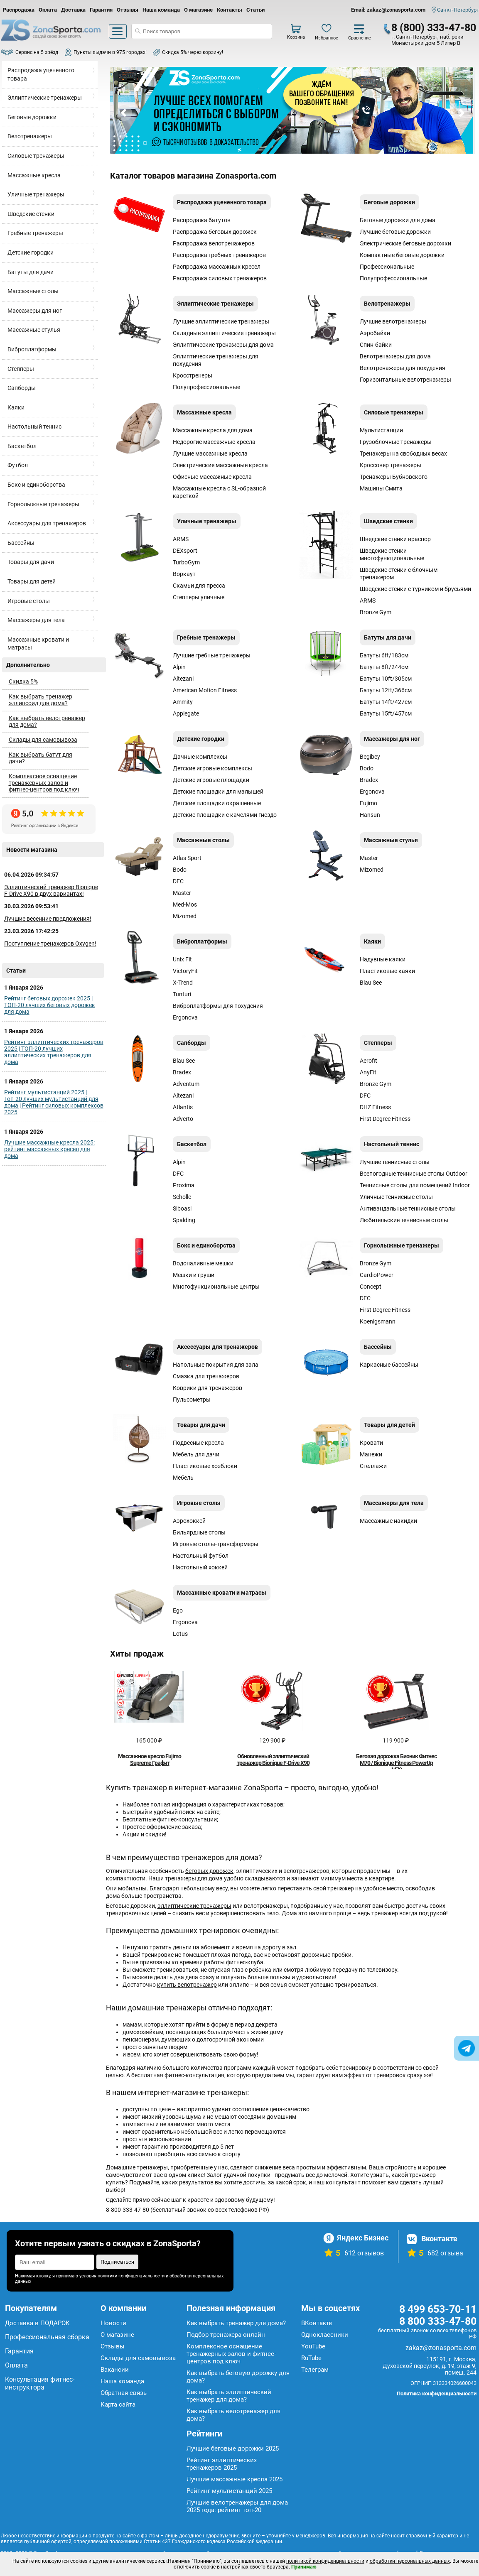 This screenshot has height=2576, width=479. What do you see at coordinates (40, 758) in the screenshot?
I see `Как выбрать батут для дачи?` at bounding box center [40, 758].